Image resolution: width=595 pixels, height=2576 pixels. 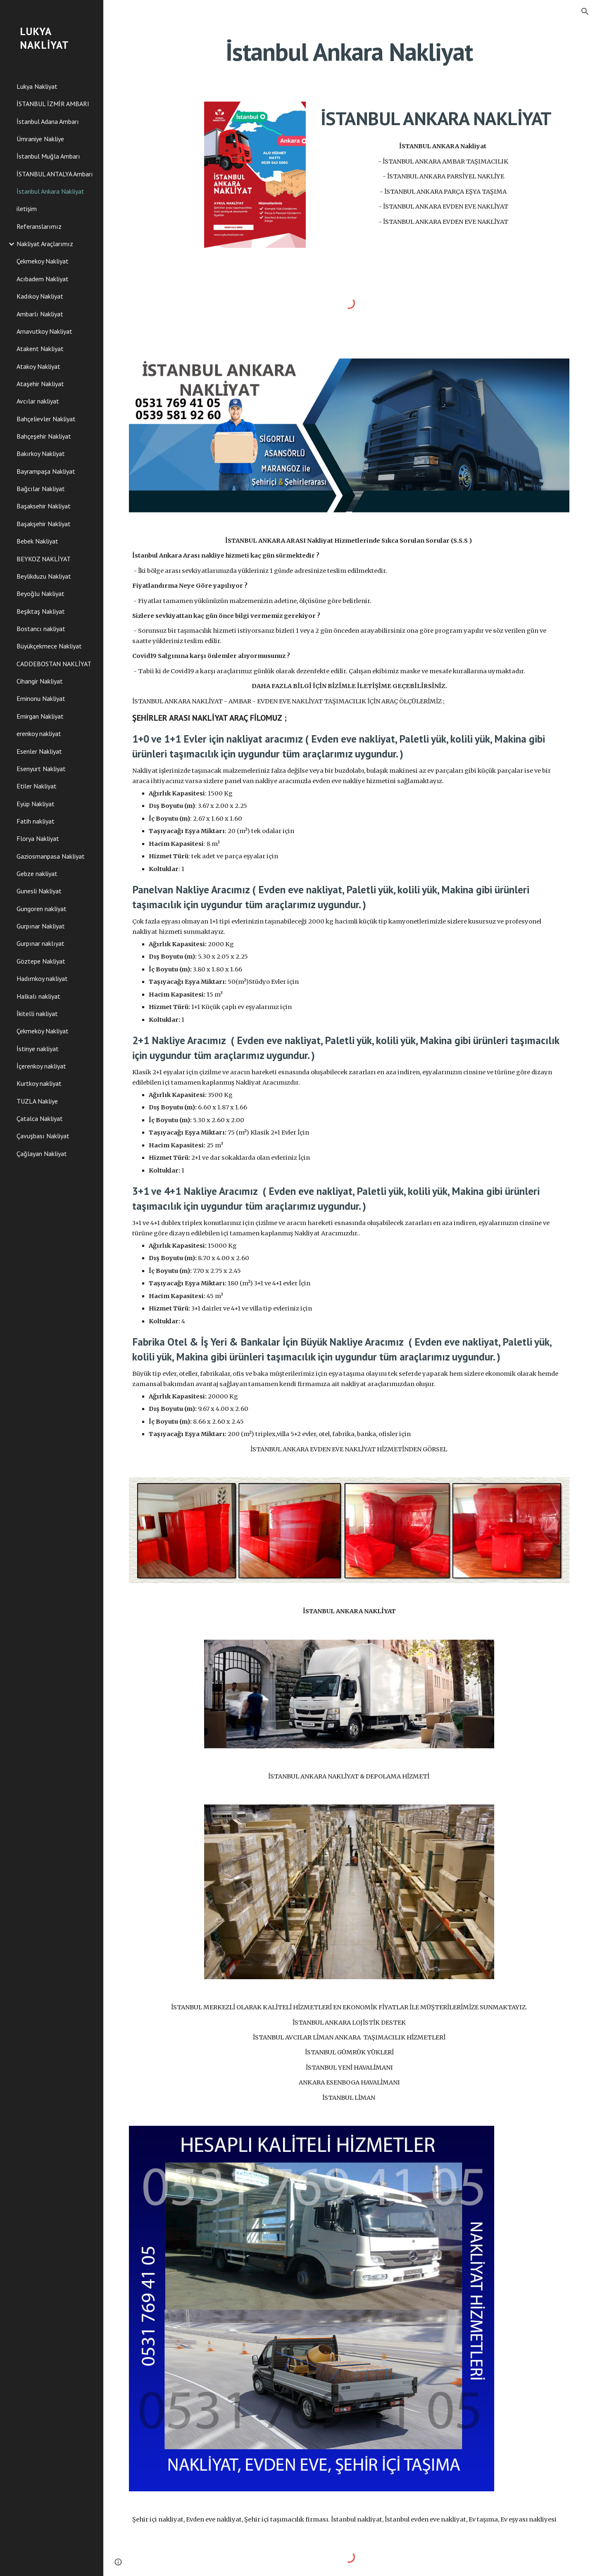 I want to click on İstanbul Adana Ambarı [link], so click(x=48, y=121).